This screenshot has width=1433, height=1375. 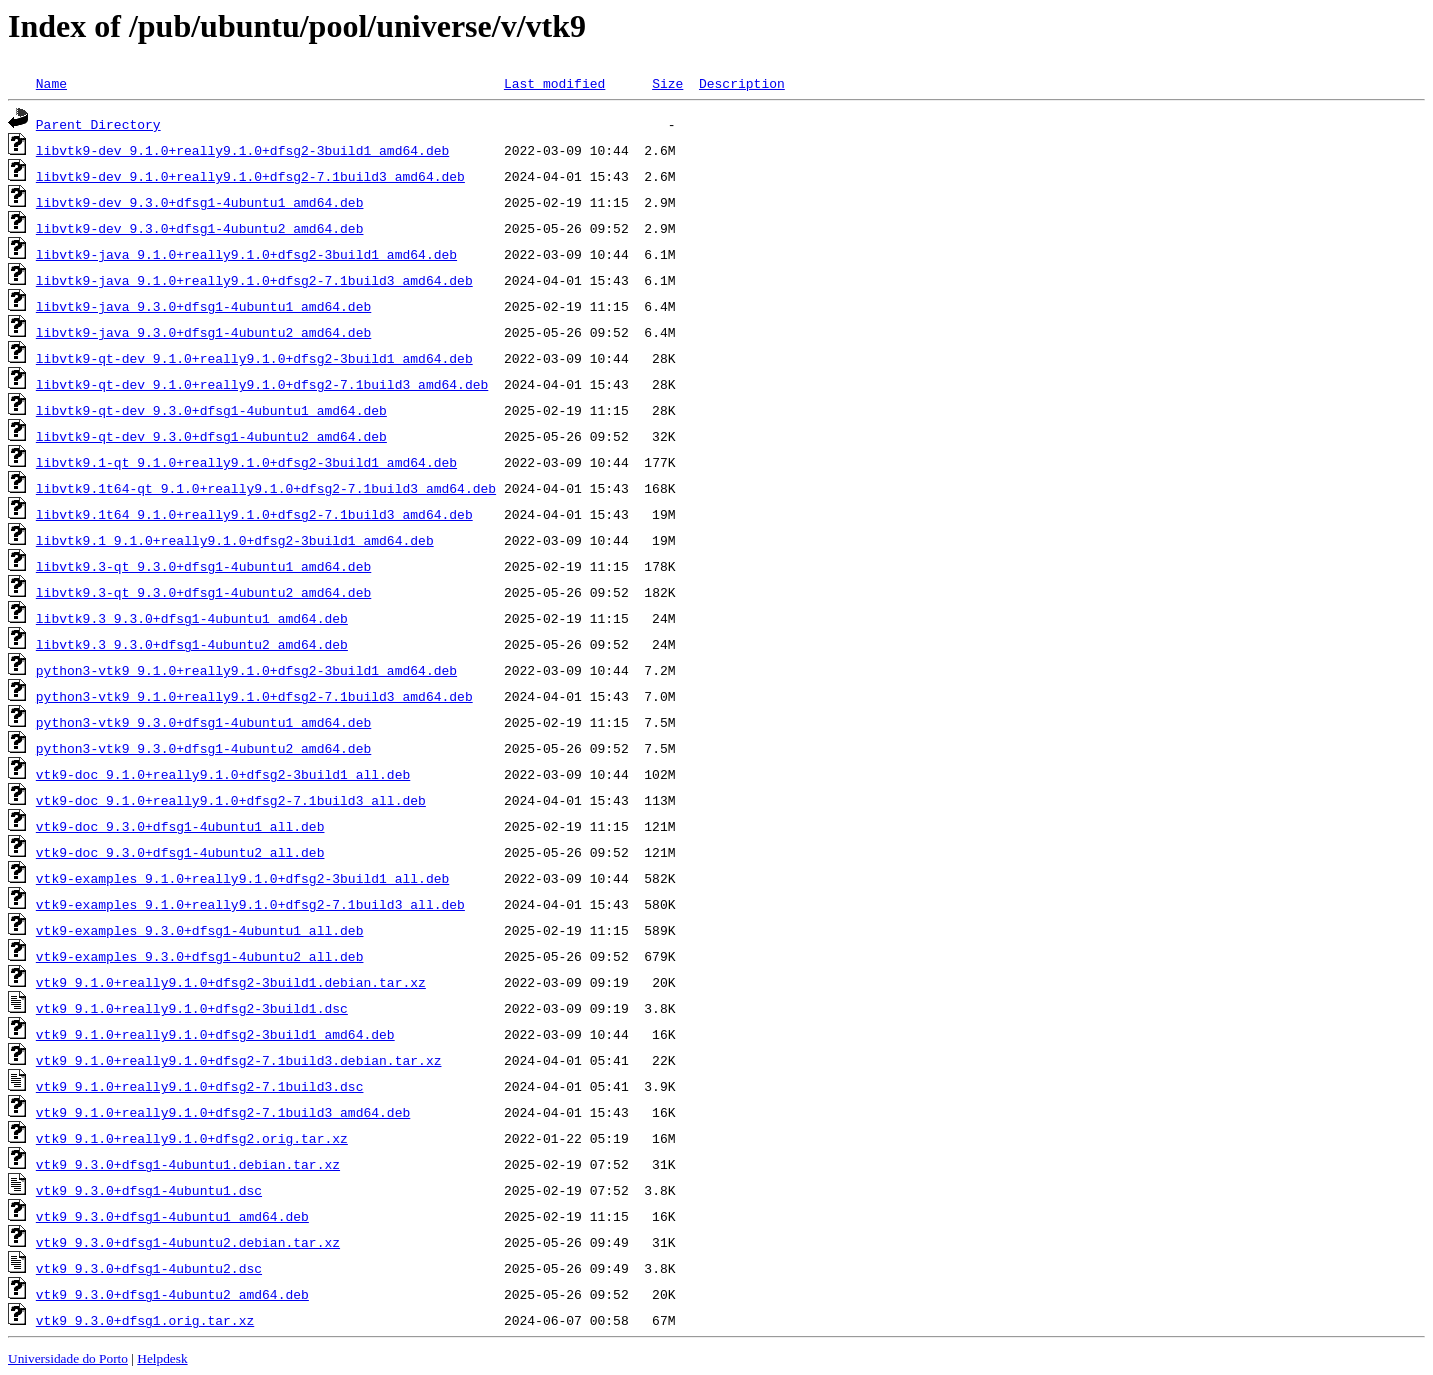 What do you see at coordinates (223, 774) in the screenshot?
I see `vtk9-doc_9.1.0+really9.1.0+dfsg2-3build1_all.deb` at bounding box center [223, 774].